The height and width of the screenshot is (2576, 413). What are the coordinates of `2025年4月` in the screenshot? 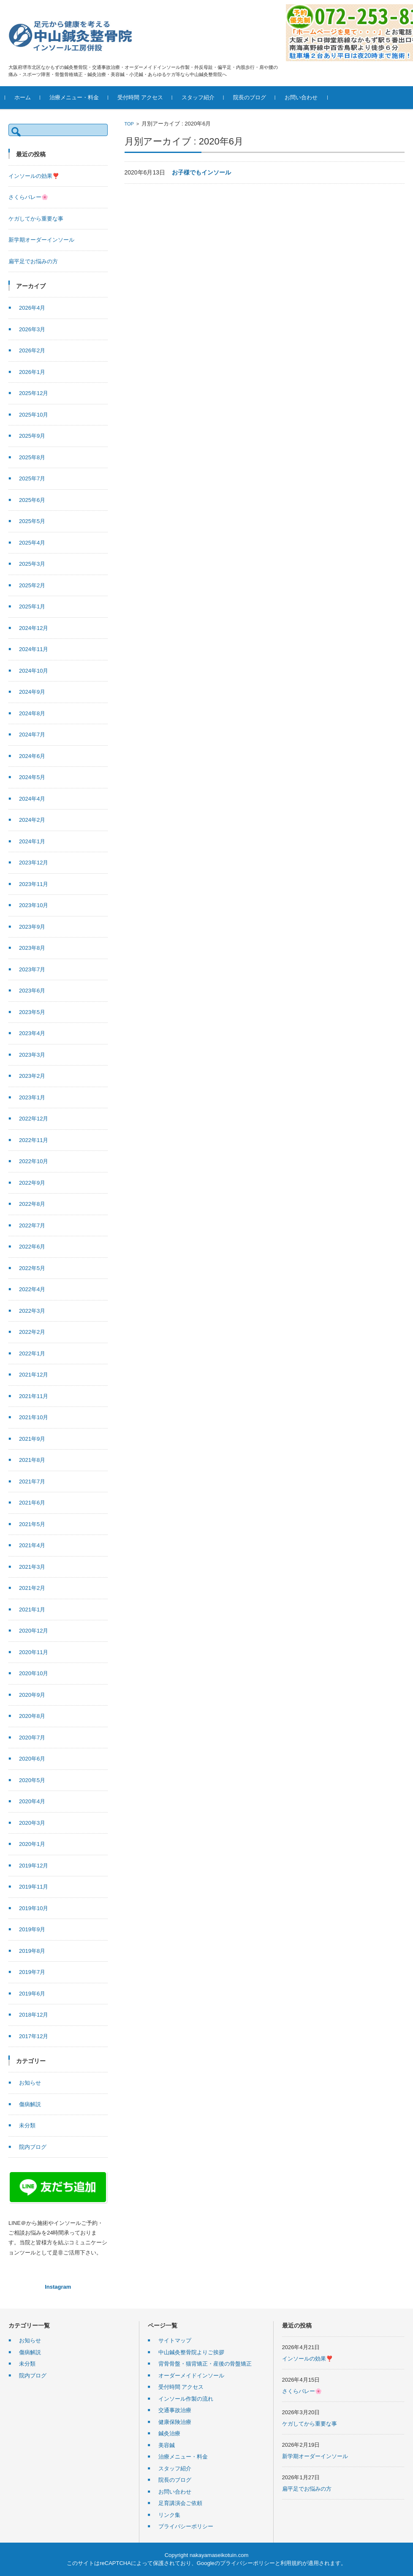 It's located at (32, 543).